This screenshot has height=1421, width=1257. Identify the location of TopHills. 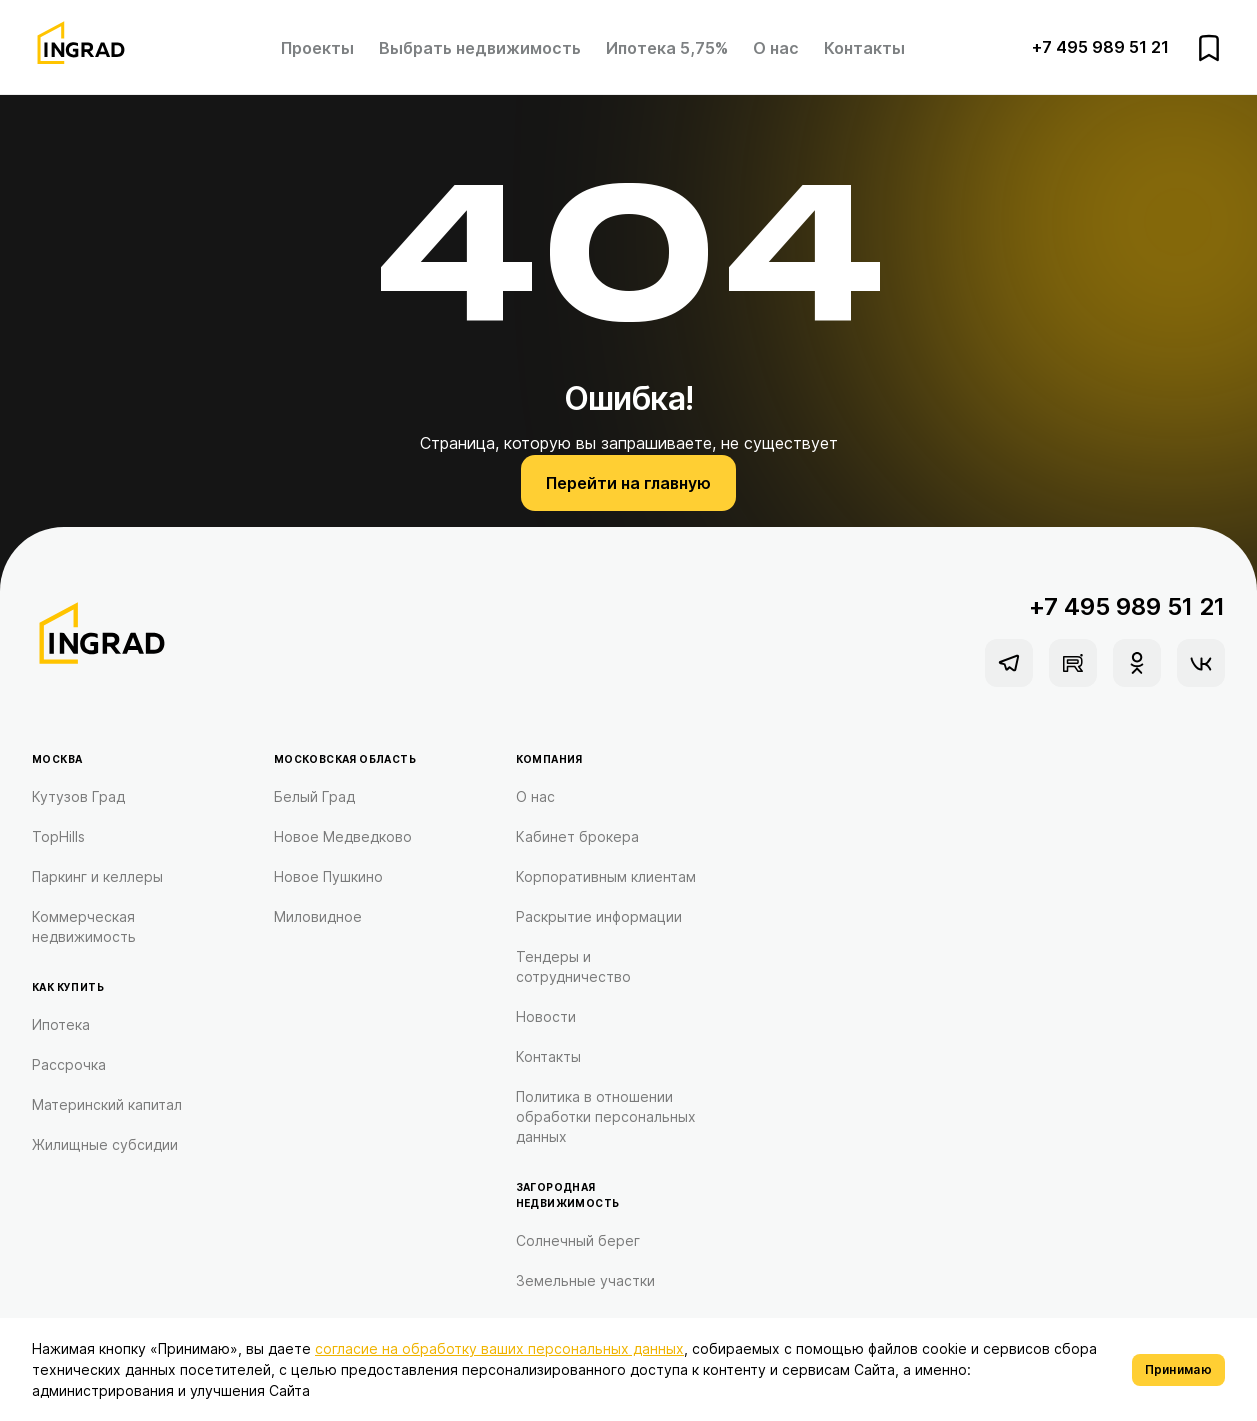
(58, 836).